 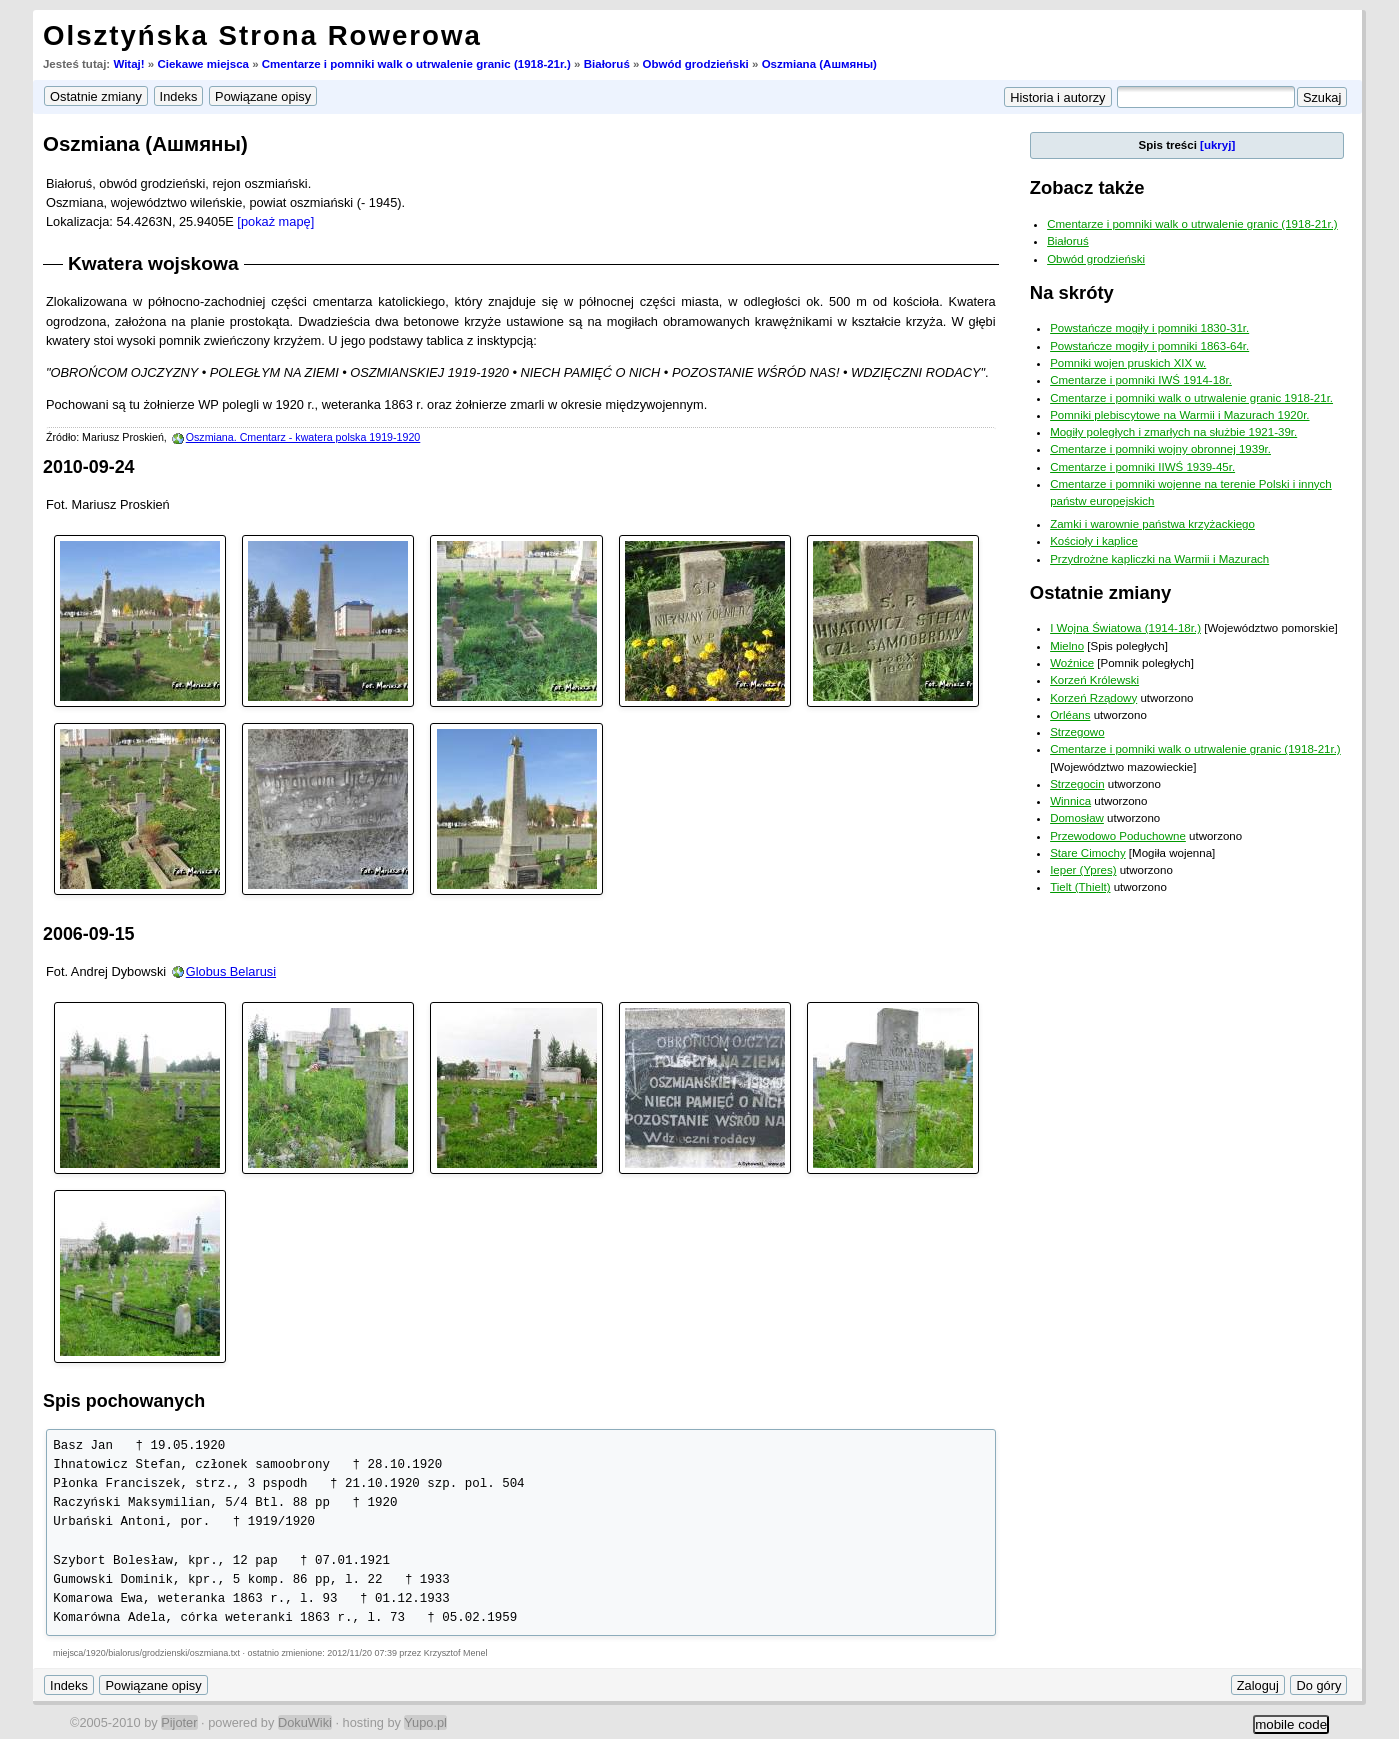 What do you see at coordinates (1100, 592) in the screenshot?
I see `Ostatnie zmiany` at bounding box center [1100, 592].